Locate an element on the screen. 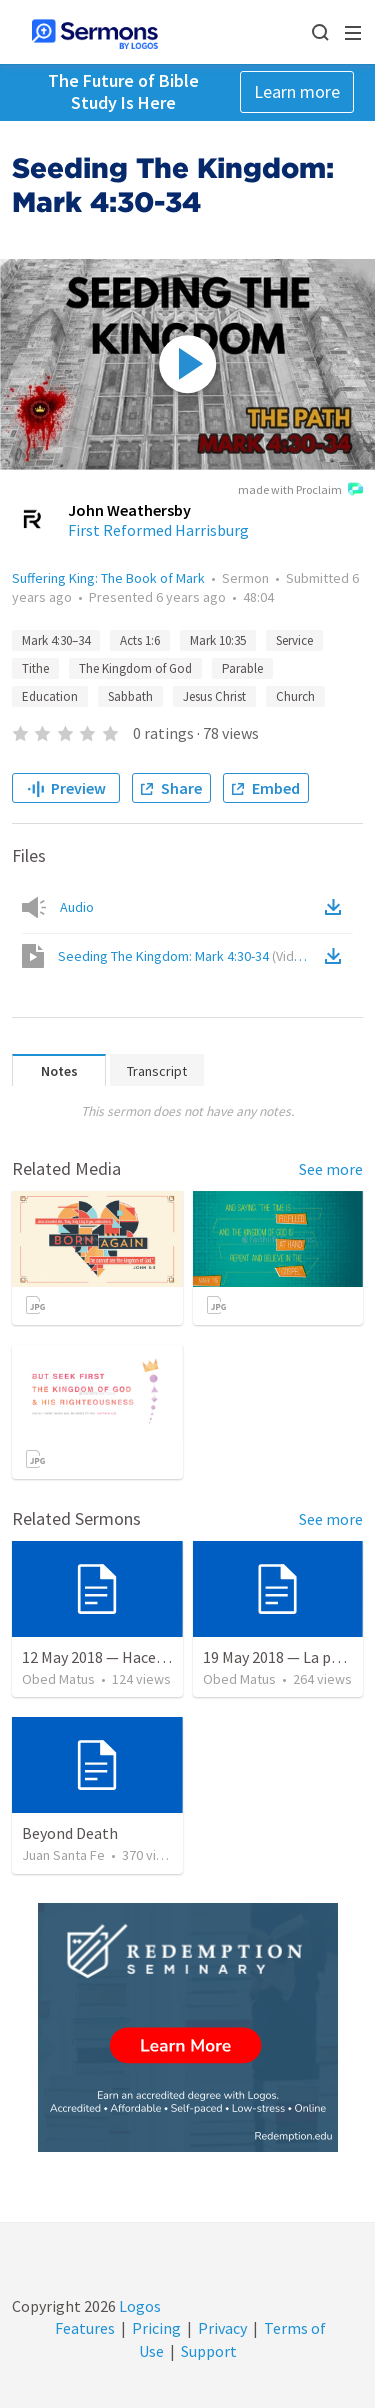  The Kingdom of God is located at coordinates (135, 668).